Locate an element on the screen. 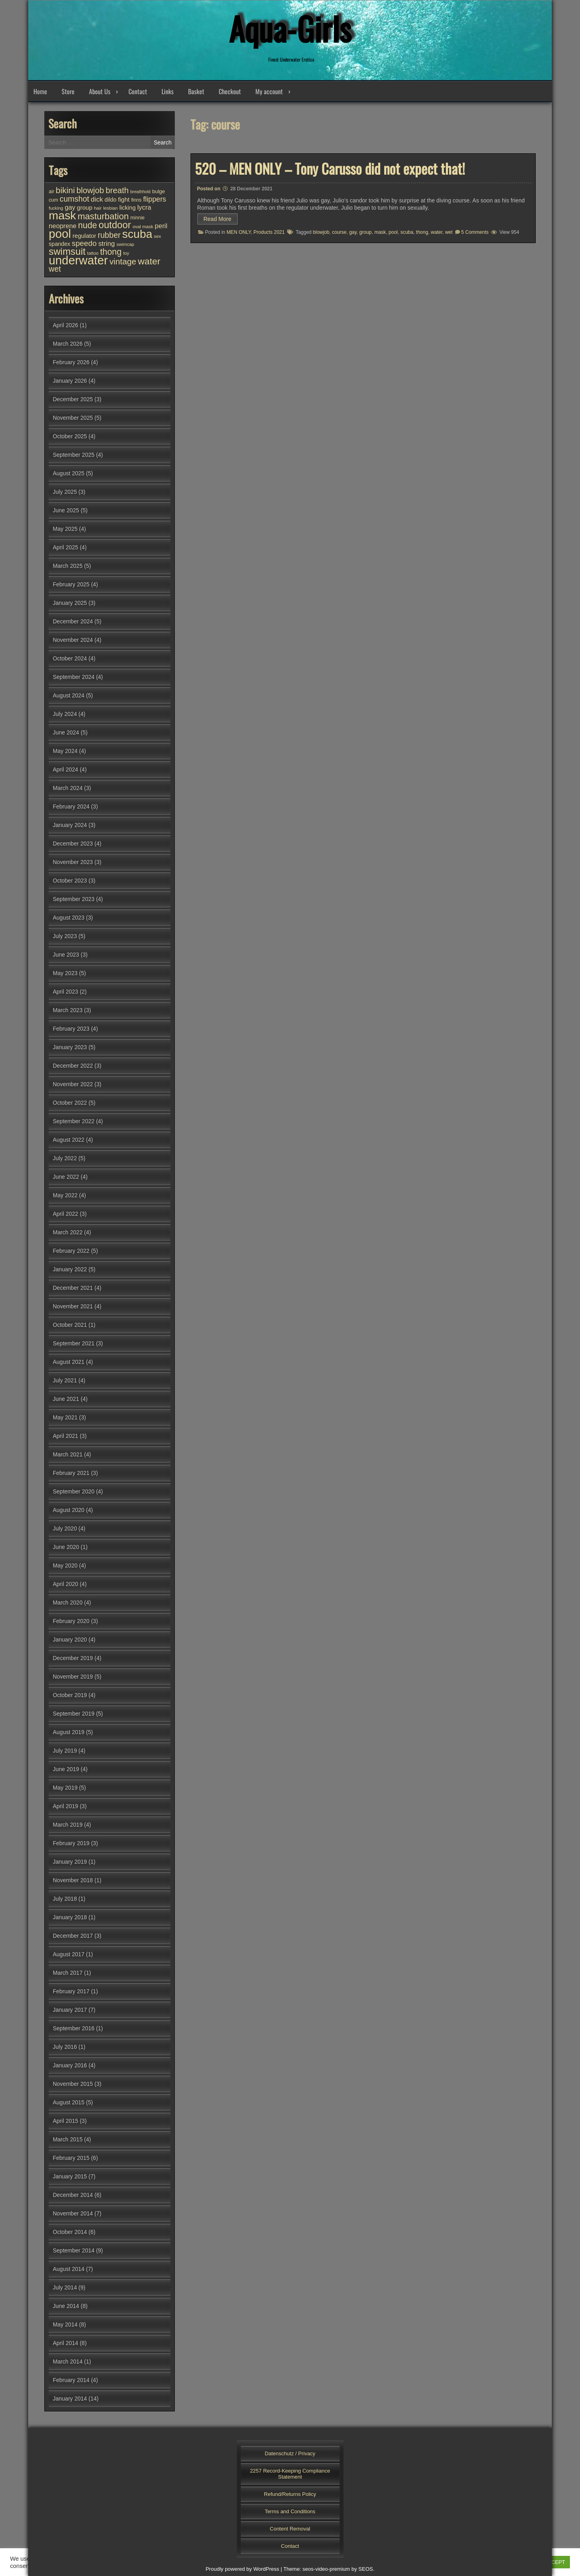  thong is located at coordinates (422, 232).